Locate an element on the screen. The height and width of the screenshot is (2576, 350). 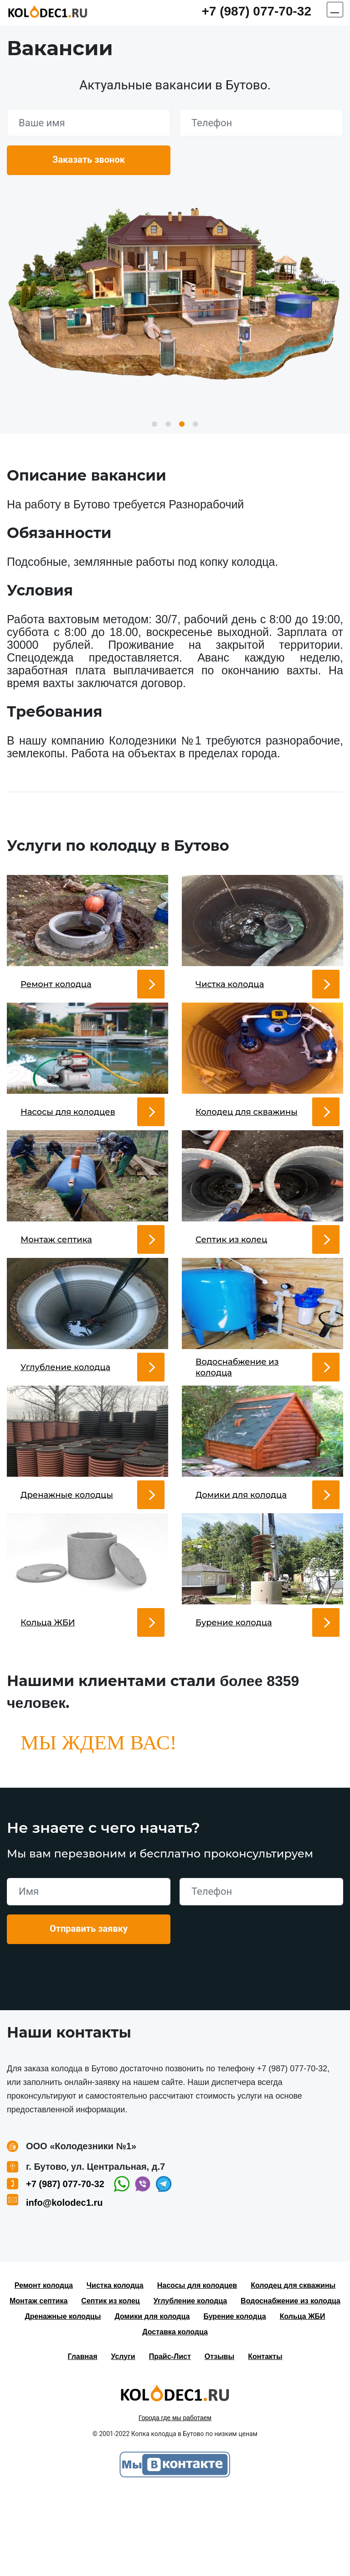
1 [button] is located at coordinates (154, 424).